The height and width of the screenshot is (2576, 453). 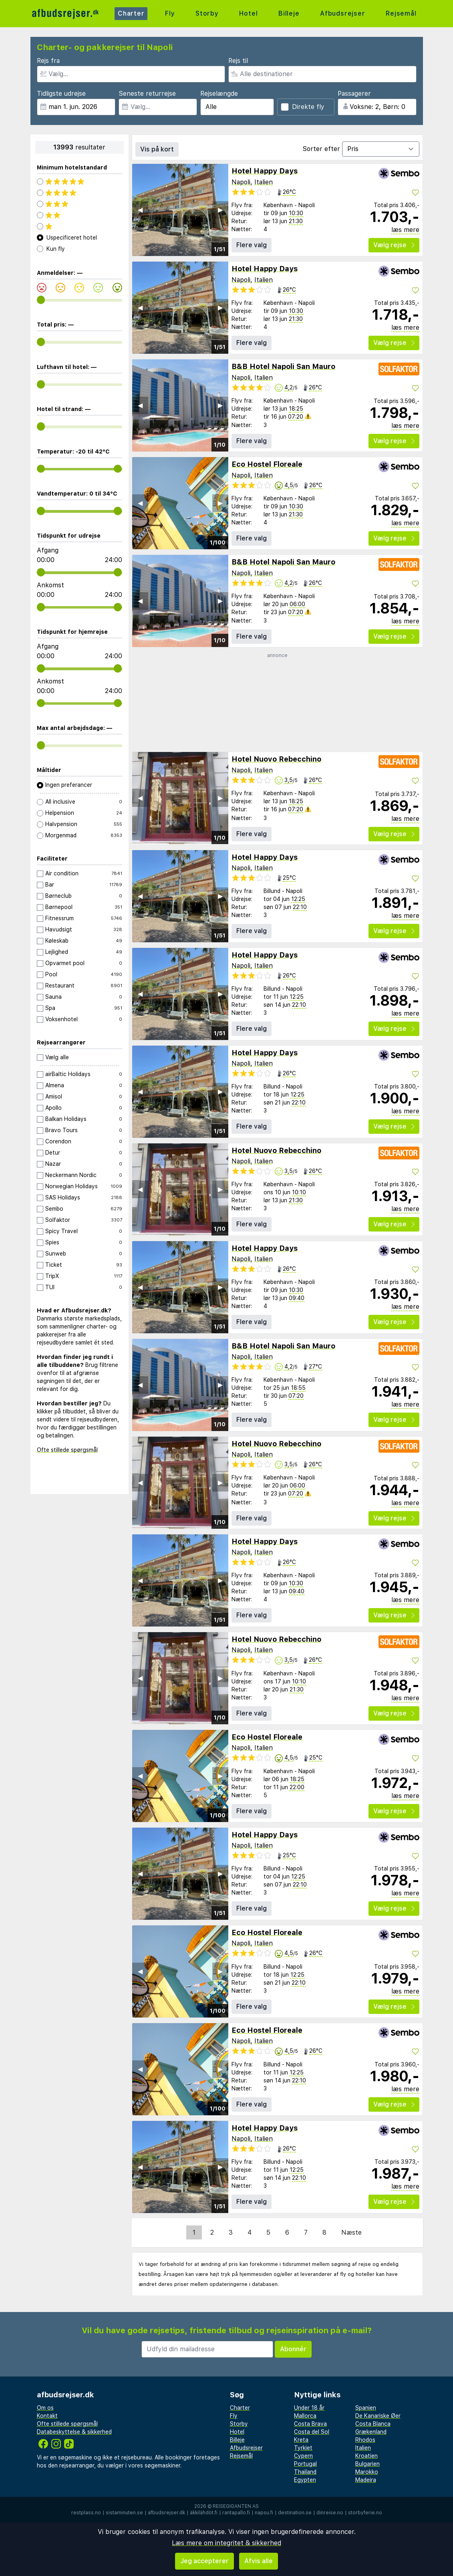 What do you see at coordinates (378, 2416) in the screenshot?
I see `De Kanariske Øer` at bounding box center [378, 2416].